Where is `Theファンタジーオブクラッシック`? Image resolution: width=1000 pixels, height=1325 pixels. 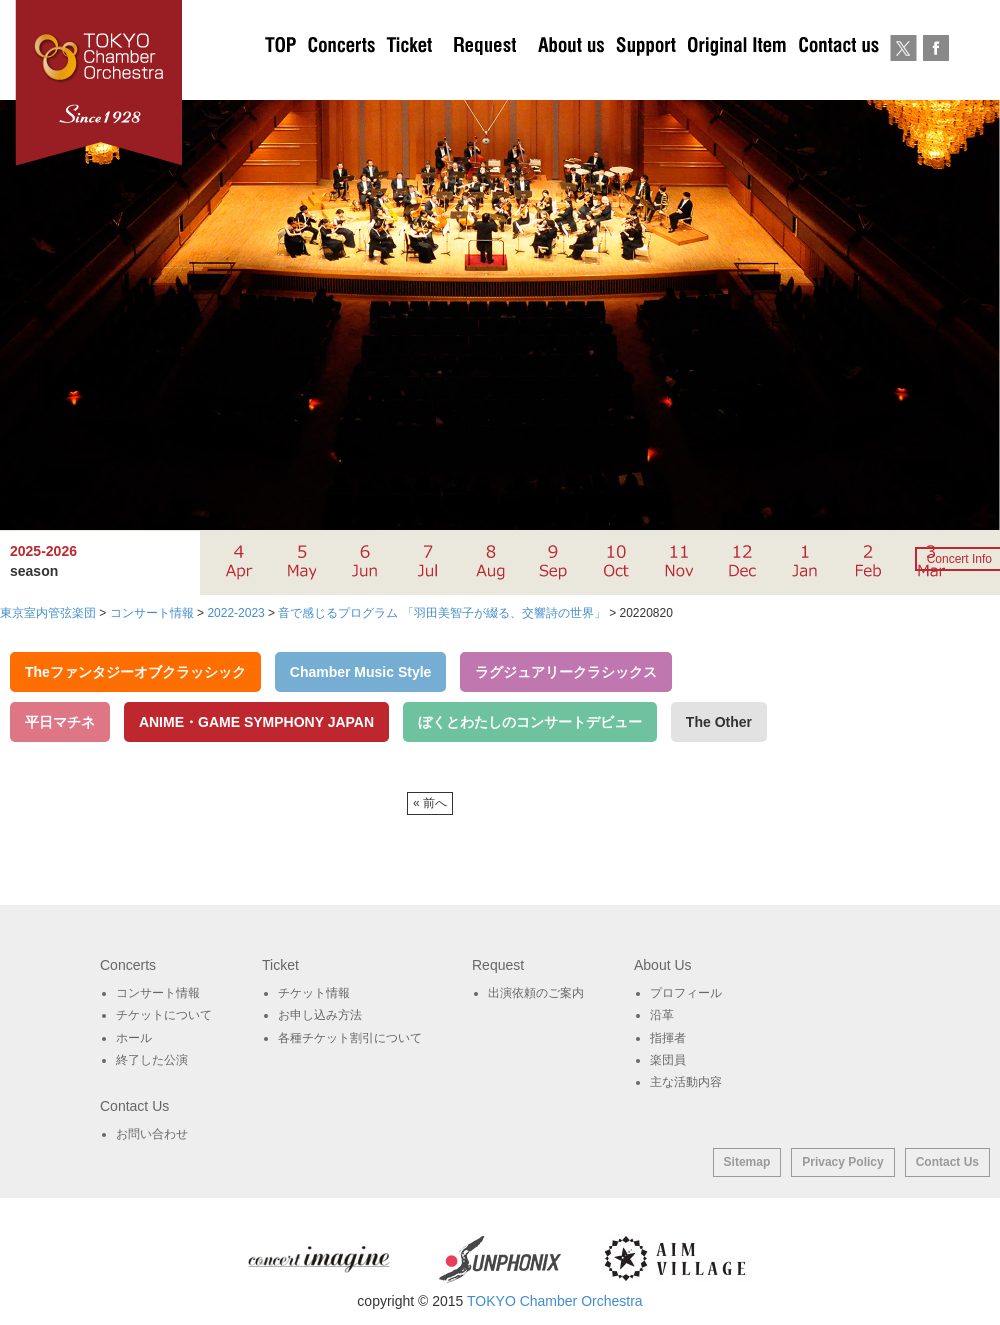 Theファンタジーオブクラッシック is located at coordinates (135, 672).